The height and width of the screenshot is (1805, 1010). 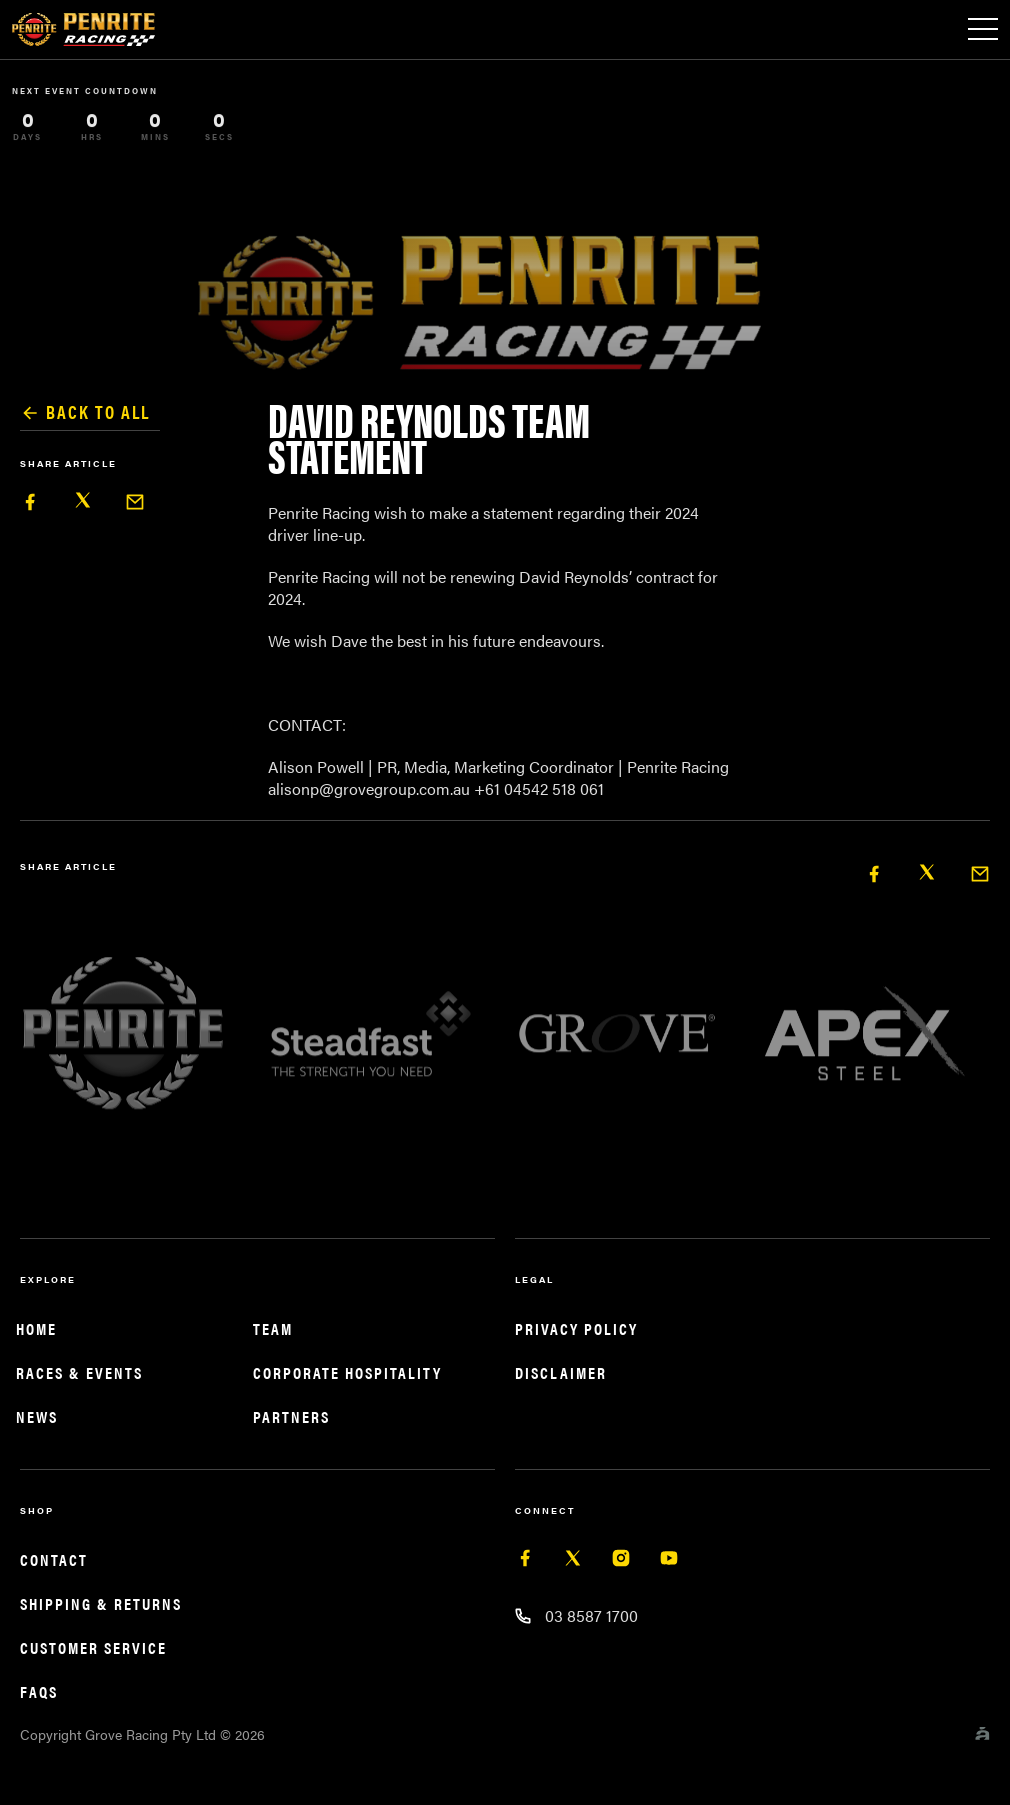 What do you see at coordinates (36, 1328) in the screenshot?
I see `Home` at bounding box center [36, 1328].